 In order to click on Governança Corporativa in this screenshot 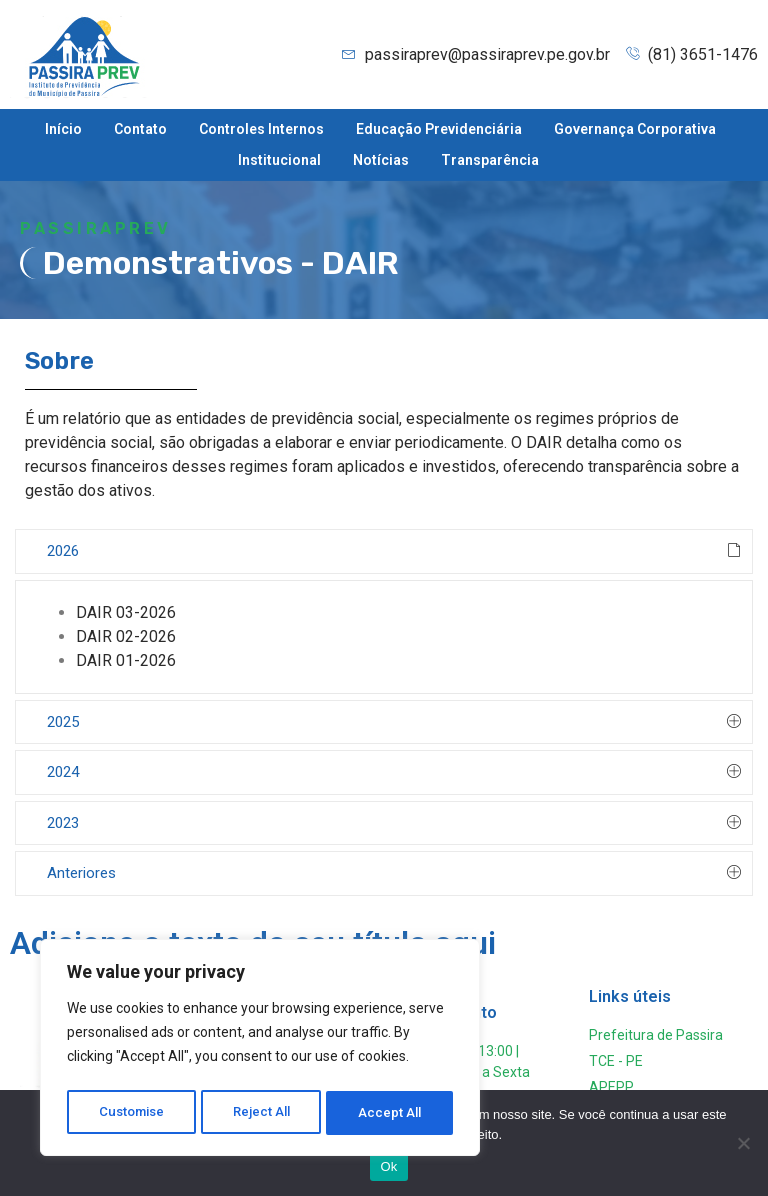, I will do `click(635, 129)`.